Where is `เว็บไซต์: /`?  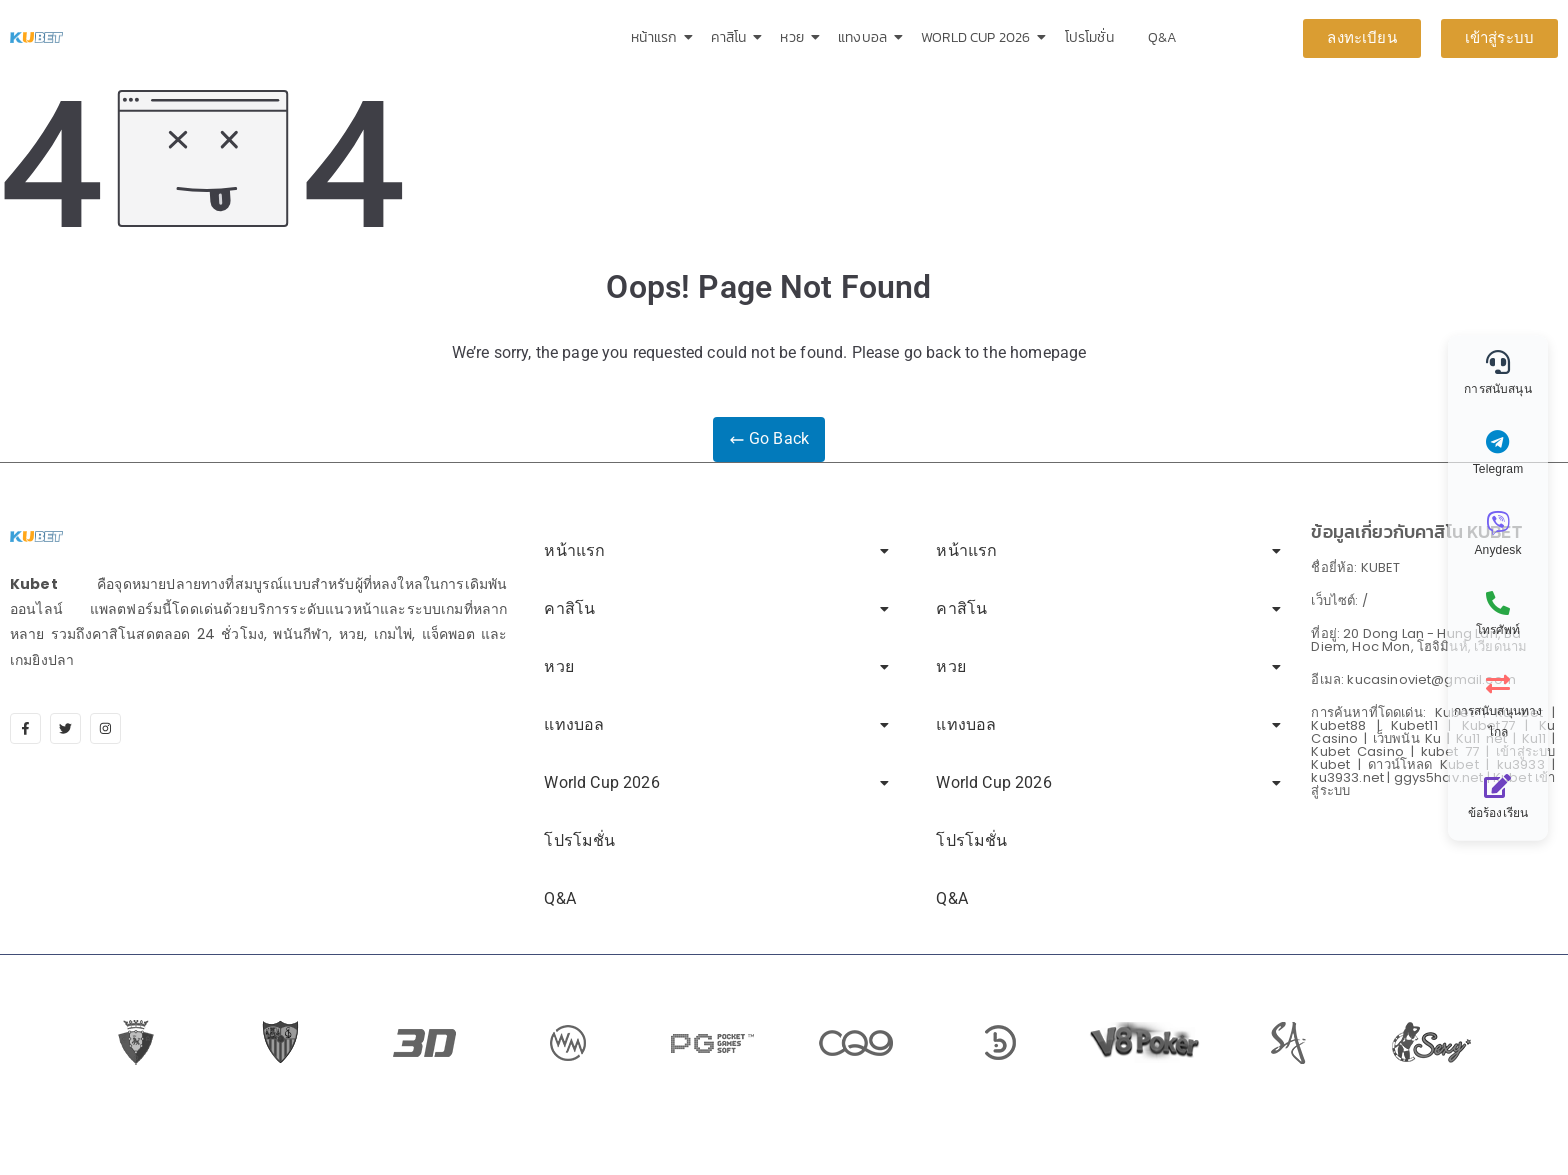
เว็บไซต์: / is located at coordinates (1339, 600).